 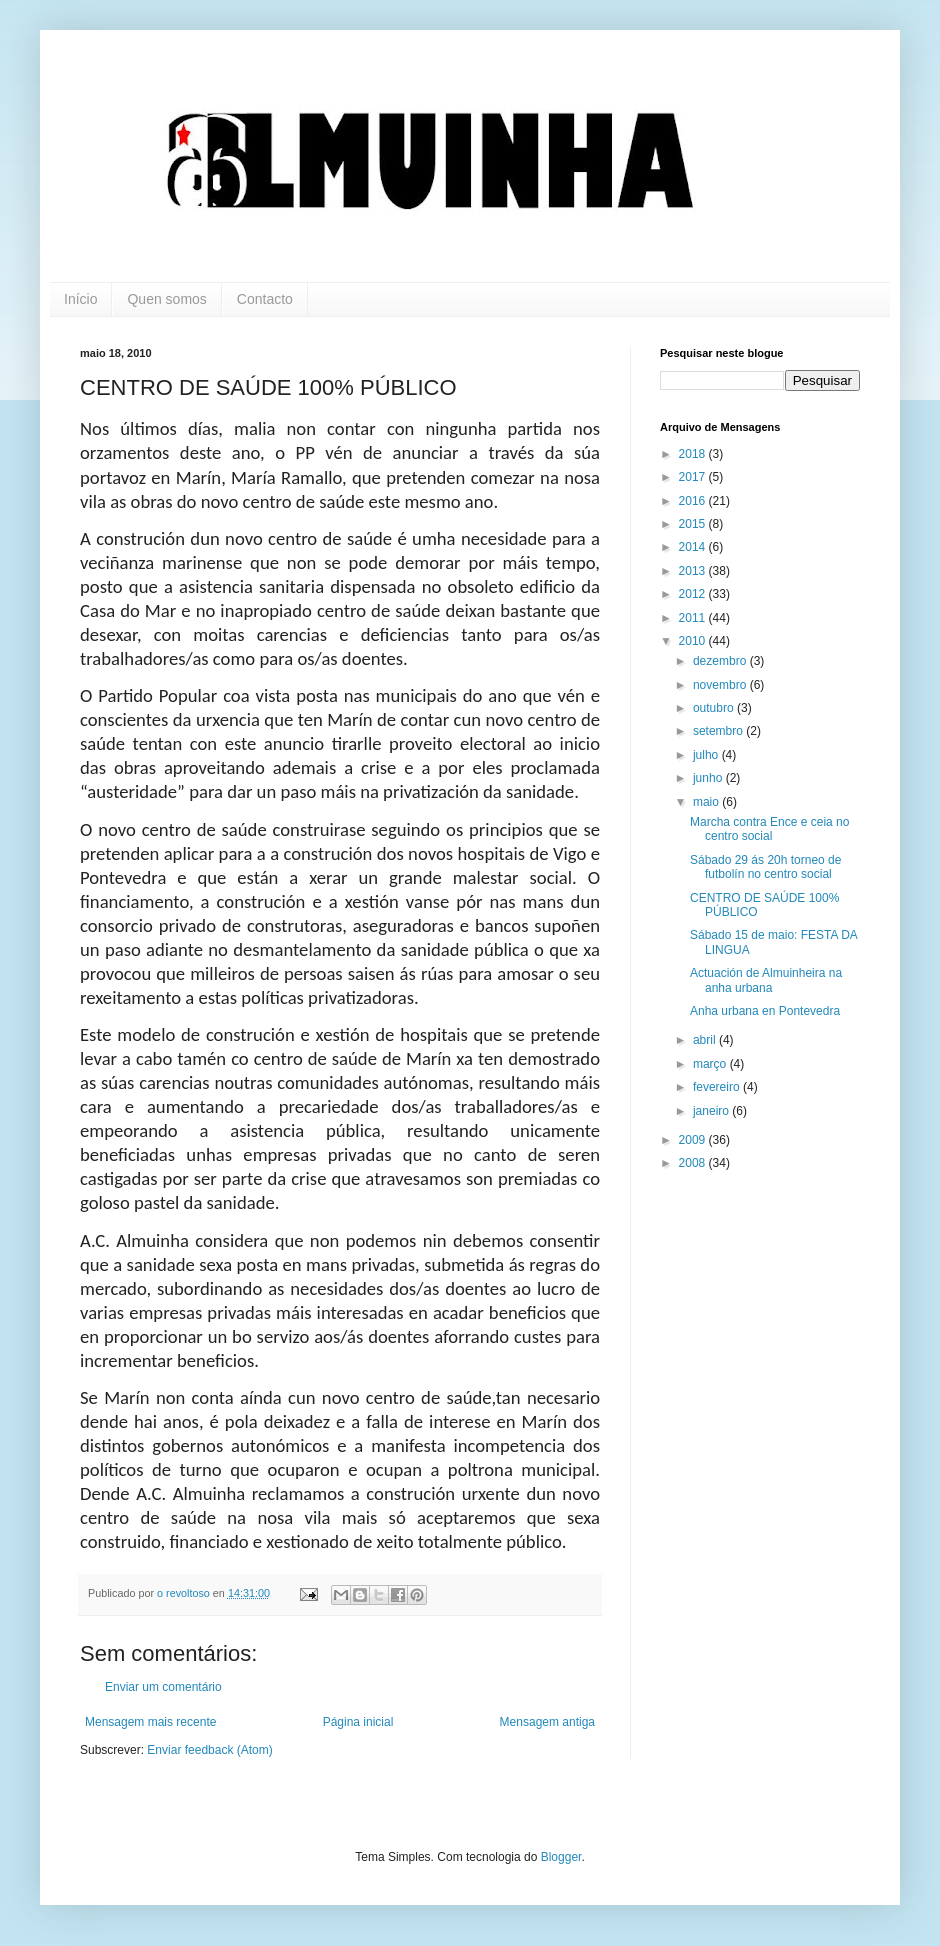 What do you see at coordinates (765, 1011) in the screenshot?
I see `Anha urbana en Pontevedra` at bounding box center [765, 1011].